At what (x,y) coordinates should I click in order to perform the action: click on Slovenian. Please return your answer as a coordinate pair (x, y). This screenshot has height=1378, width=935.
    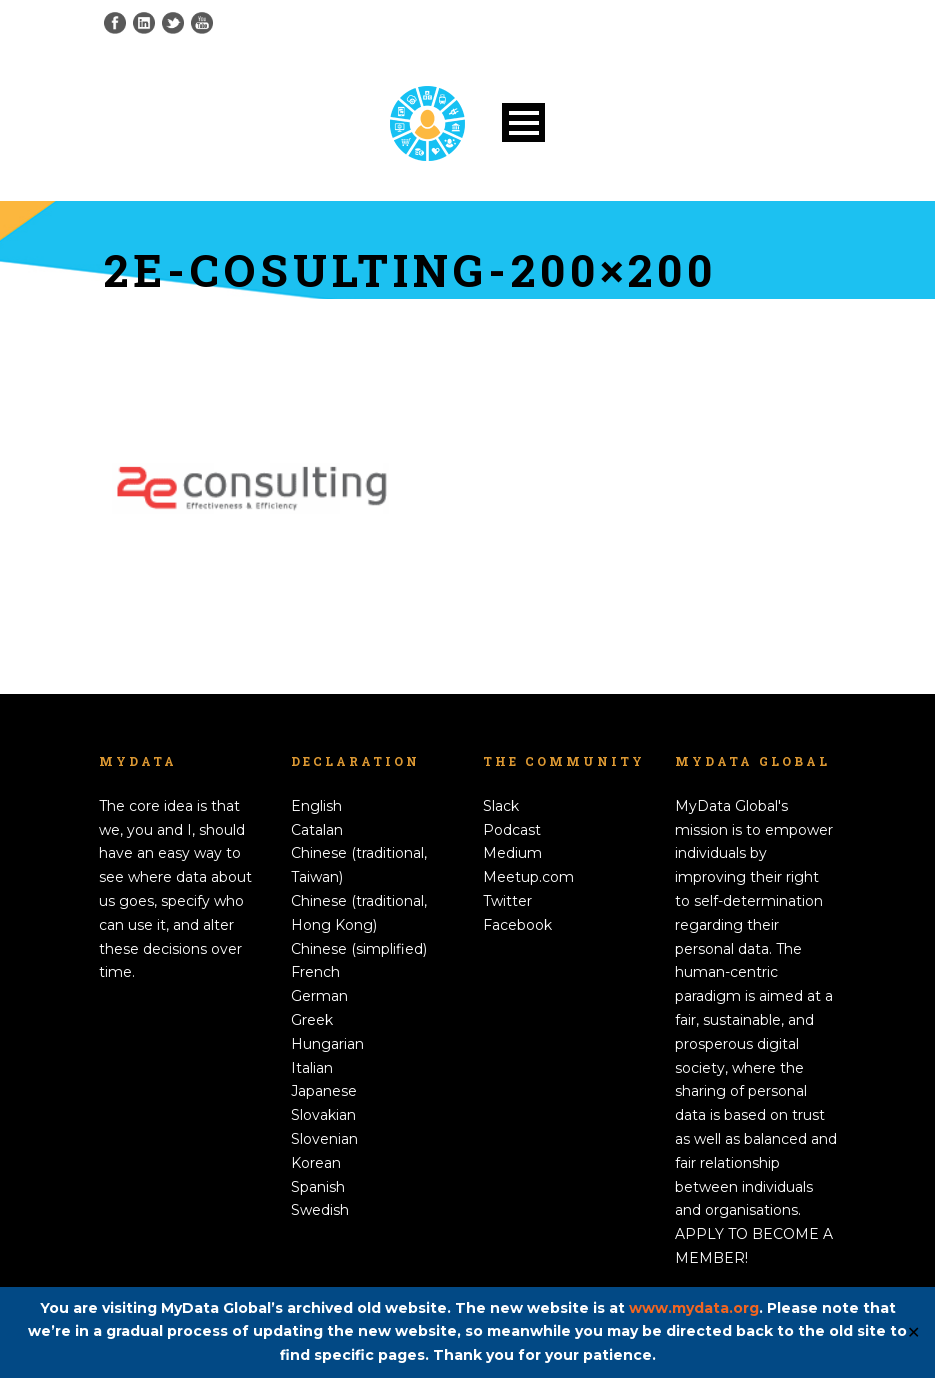
    Looking at the image, I should click on (324, 1139).